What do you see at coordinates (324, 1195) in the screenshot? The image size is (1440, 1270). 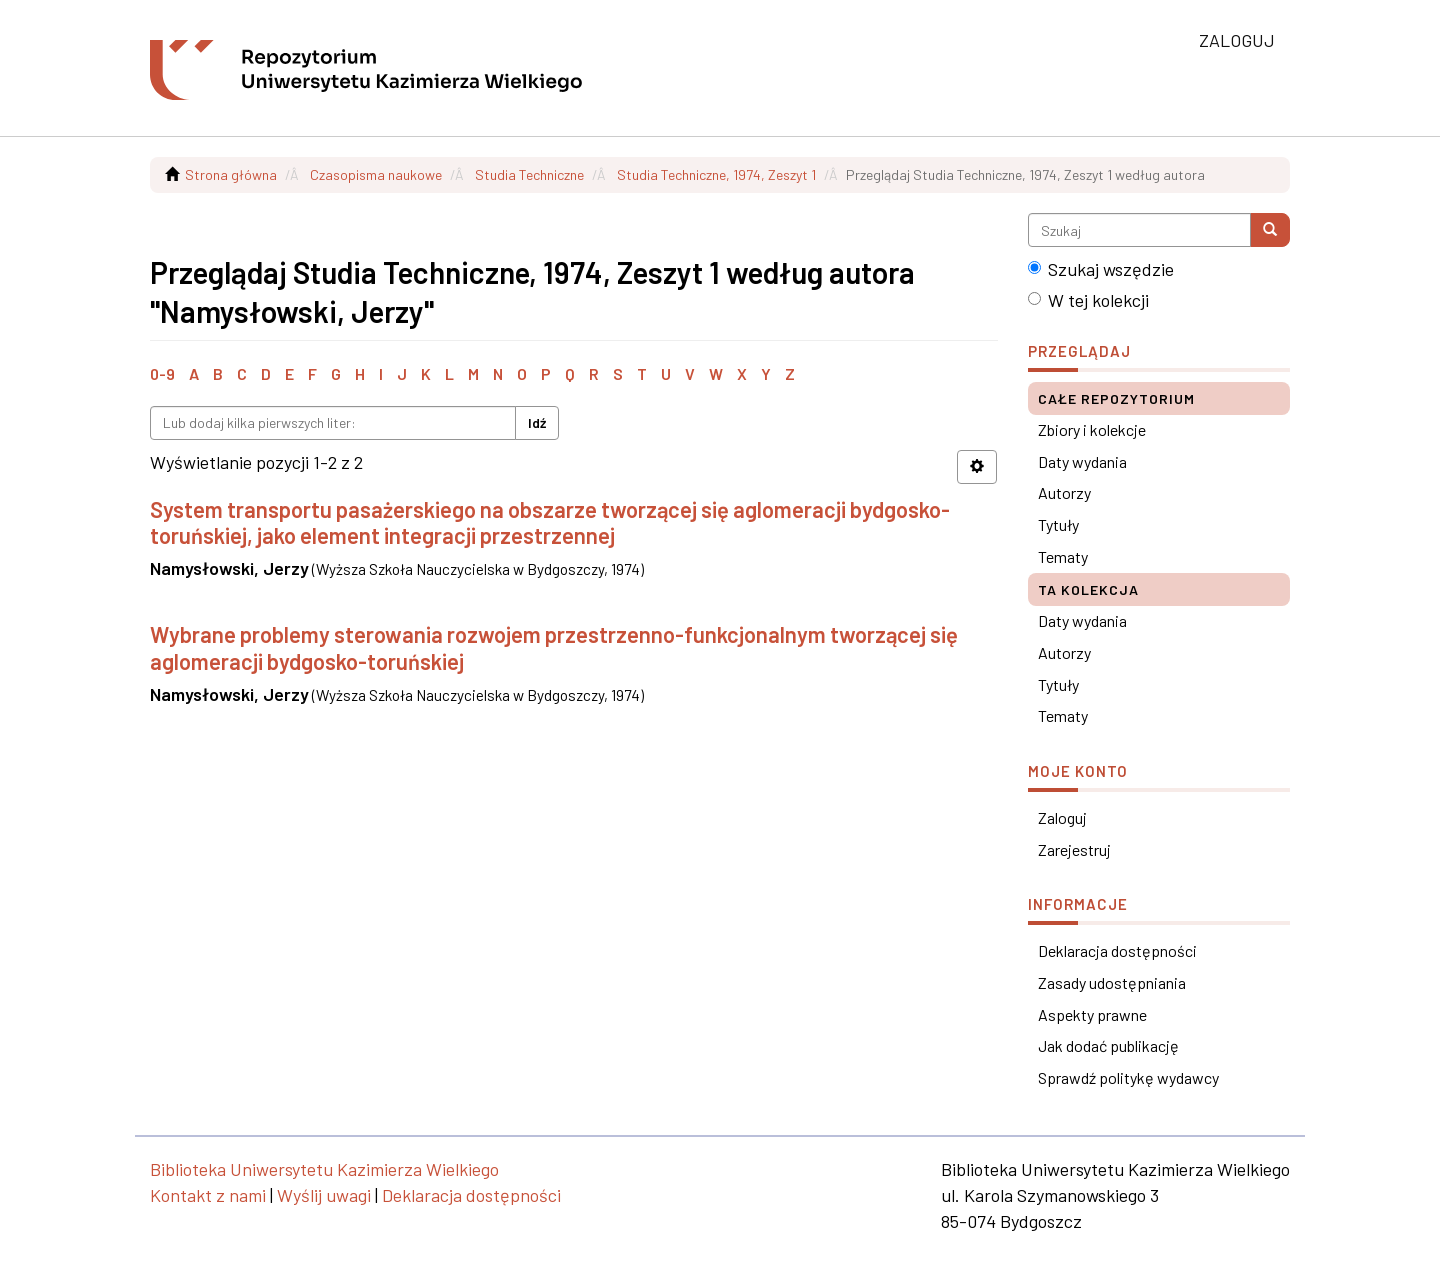 I see `Wyślij uwagi` at bounding box center [324, 1195].